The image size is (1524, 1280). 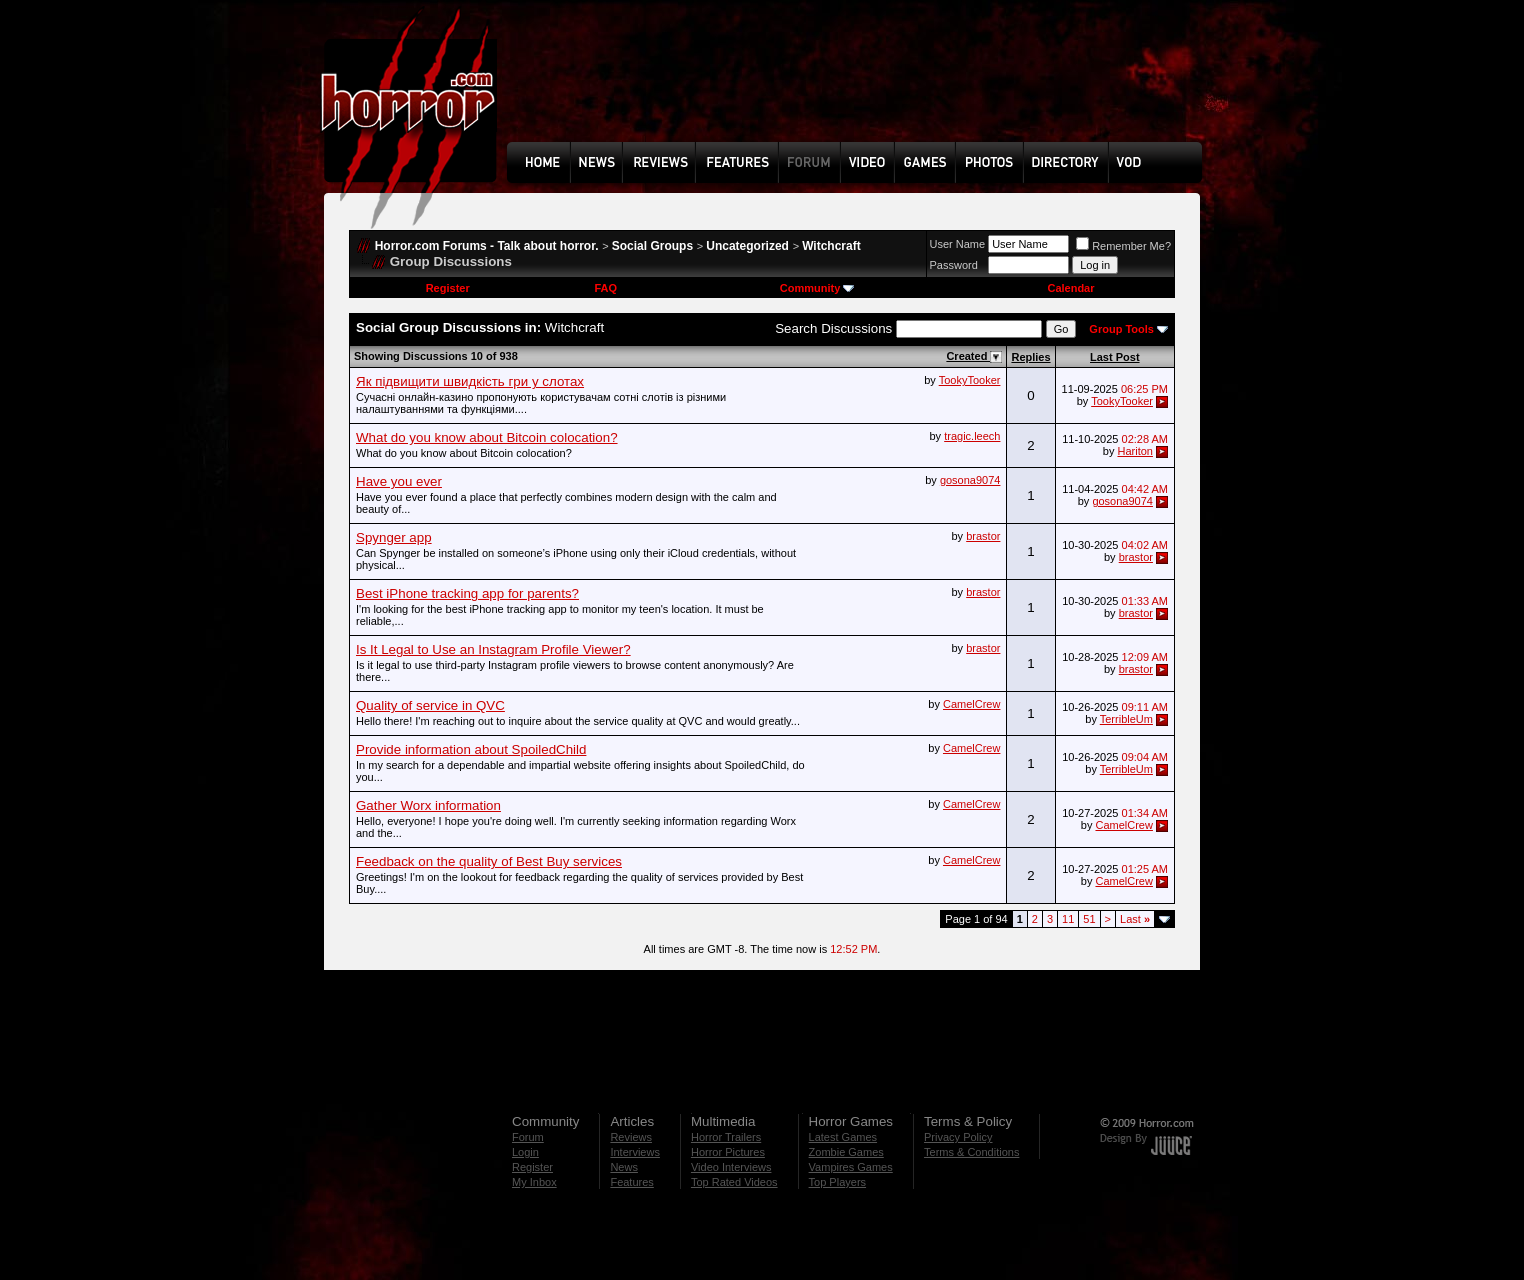 I want to click on Spynger app, so click(x=394, y=537).